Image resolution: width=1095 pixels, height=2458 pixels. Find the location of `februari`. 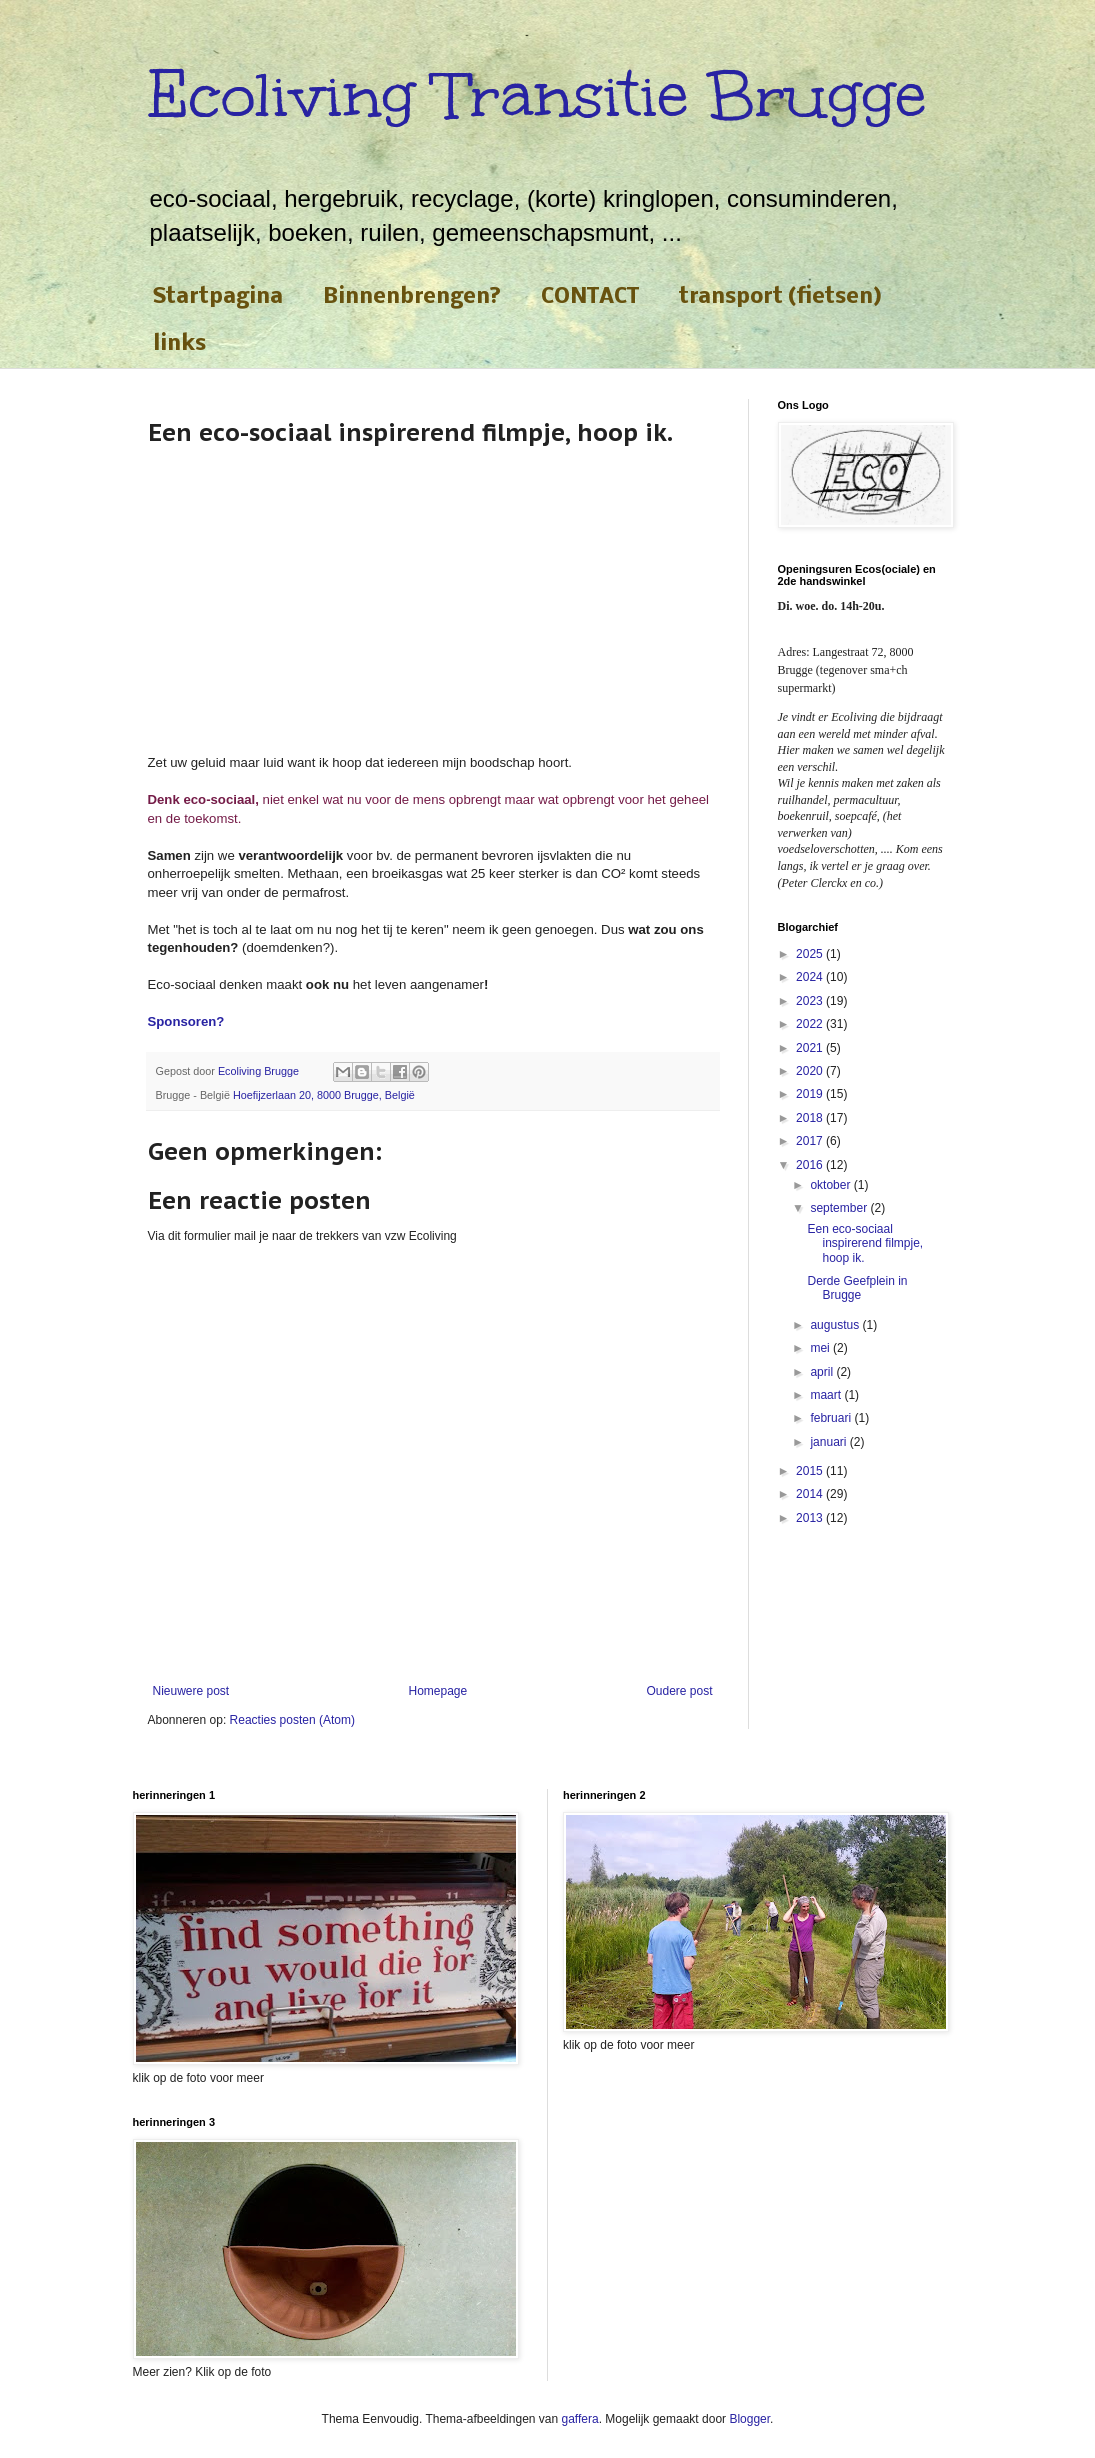

februari is located at coordinates (832, 1418).